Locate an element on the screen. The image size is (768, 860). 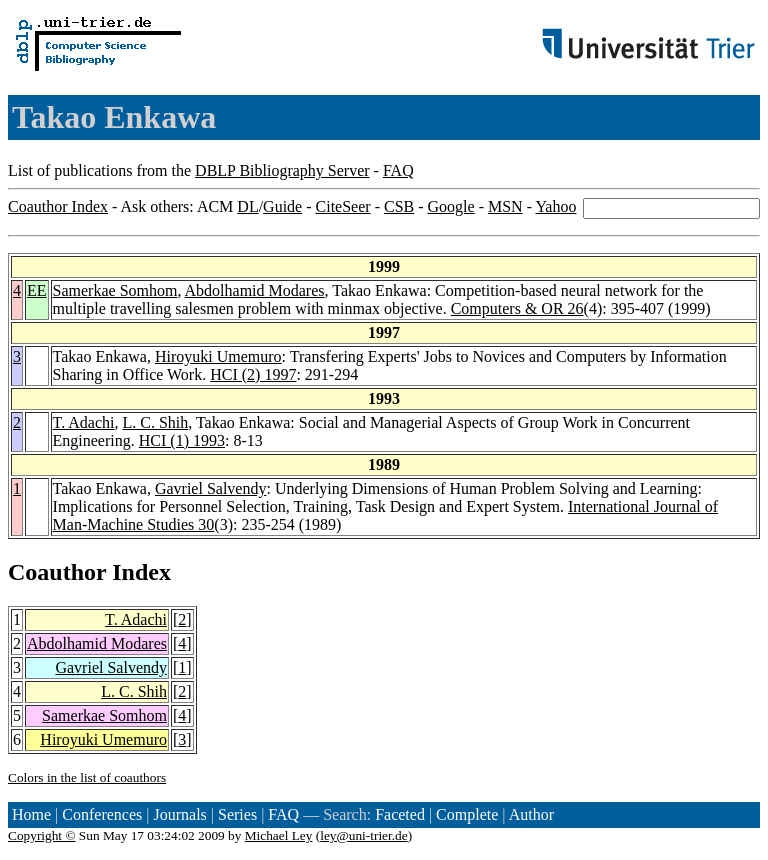
Guide is located at coordinates (282, 206).